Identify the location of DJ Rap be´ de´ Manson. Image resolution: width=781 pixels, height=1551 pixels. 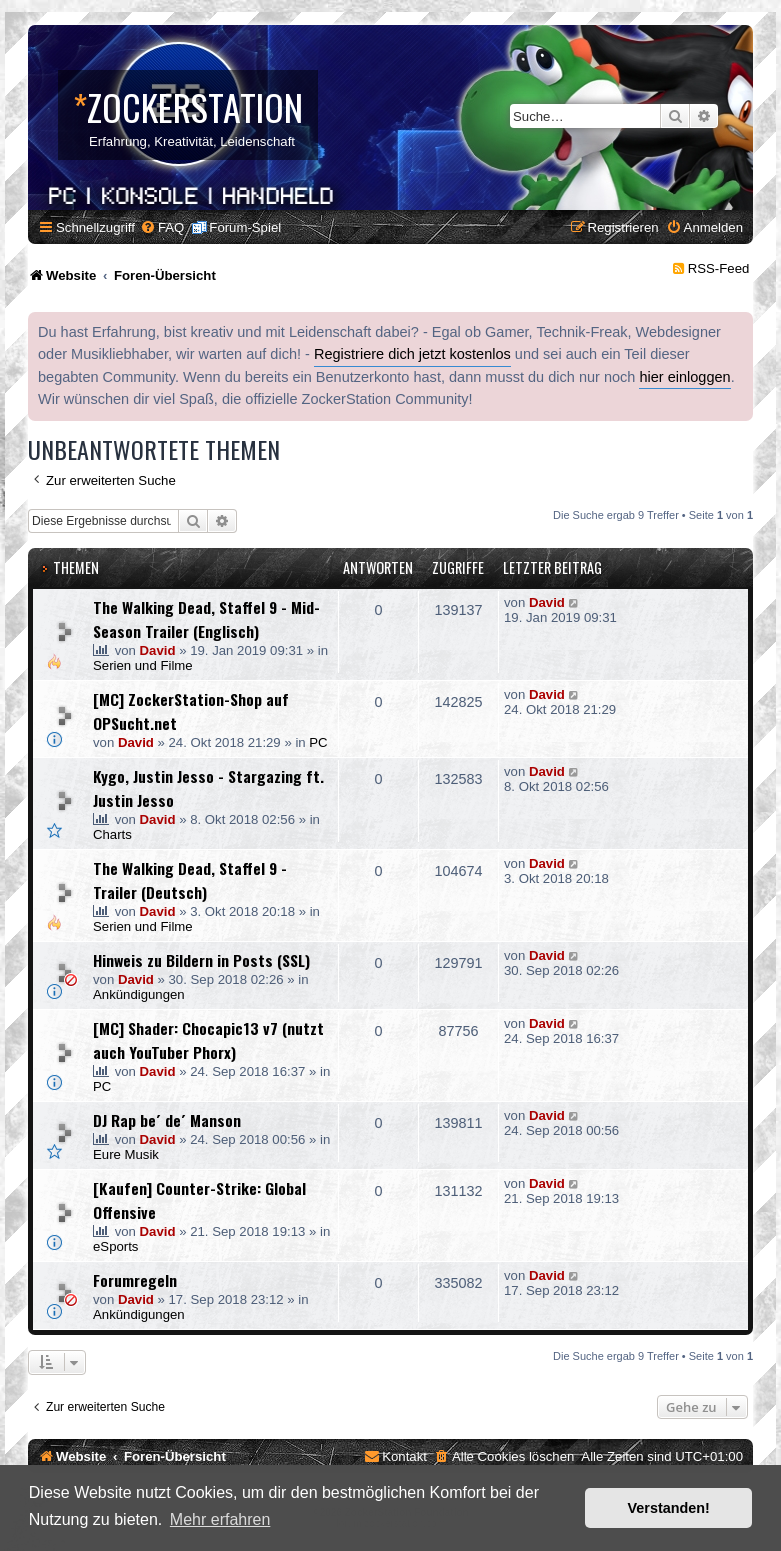
(167, 1120).